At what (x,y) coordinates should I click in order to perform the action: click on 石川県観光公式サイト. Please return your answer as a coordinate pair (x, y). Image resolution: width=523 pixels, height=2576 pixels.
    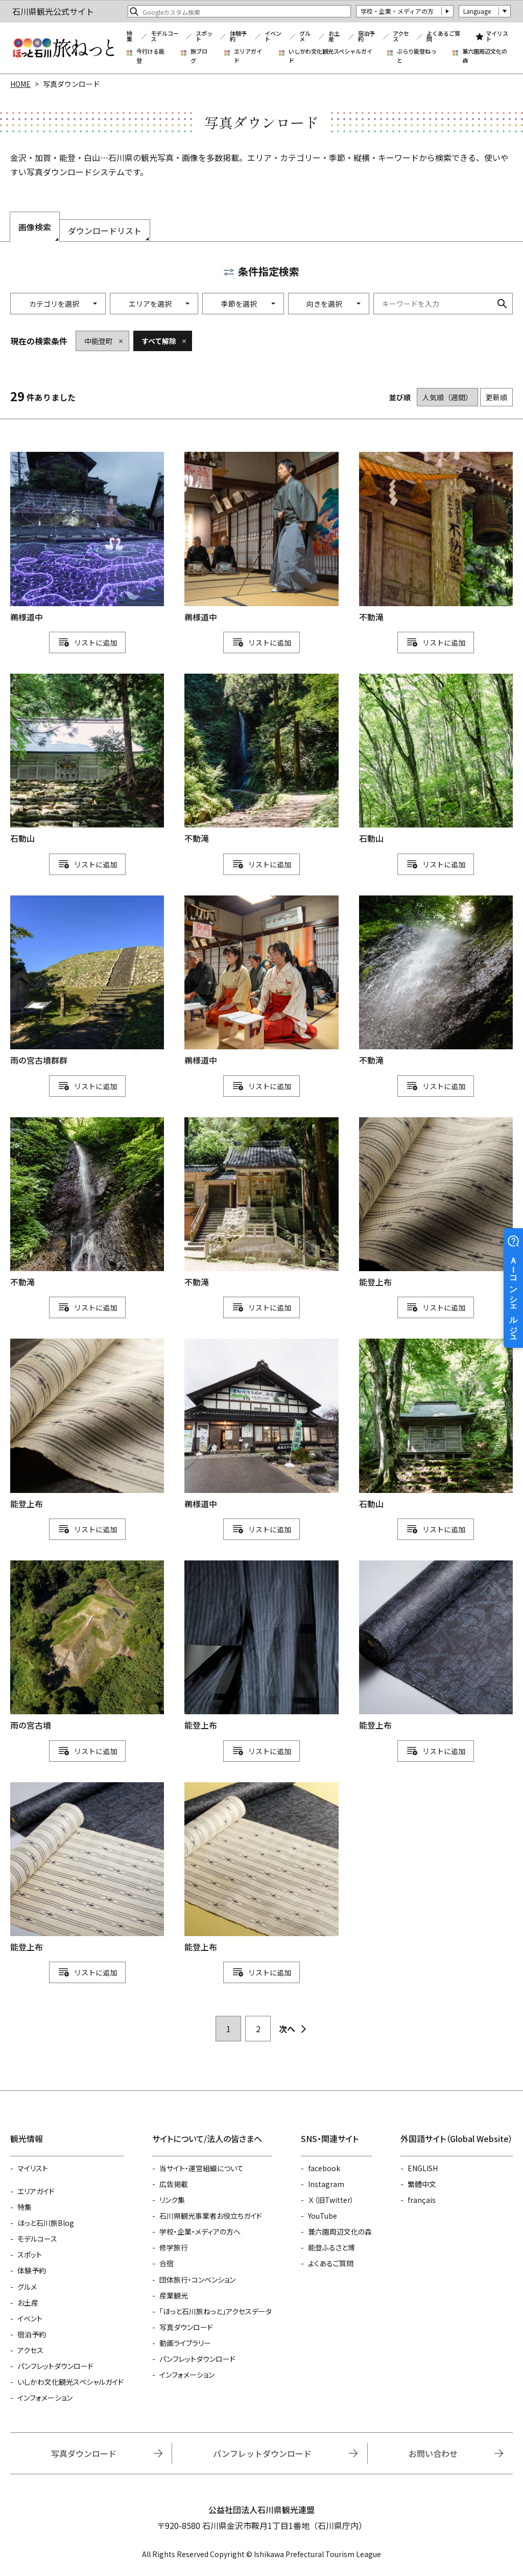
    Looking at the image, I should click on (63, 48).